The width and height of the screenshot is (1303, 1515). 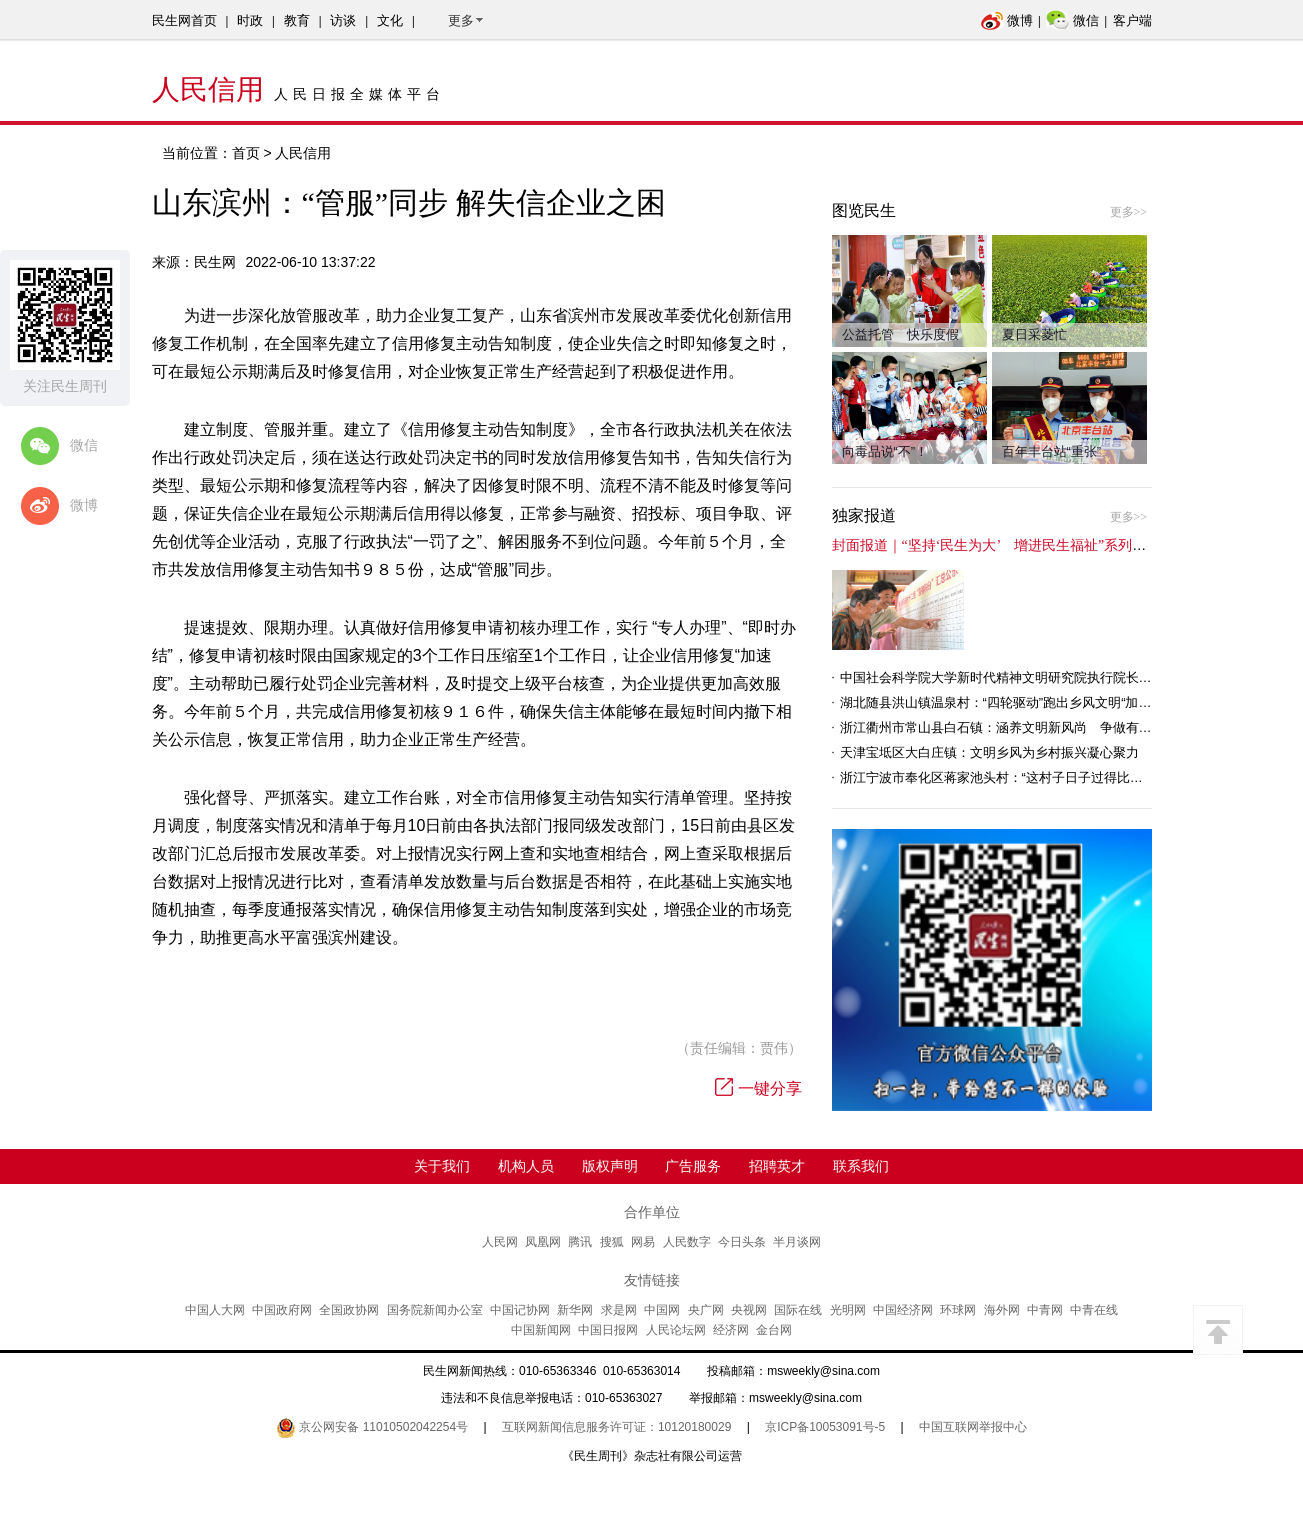 I want to click on 中国记协网, so click(x=520, y=1310).